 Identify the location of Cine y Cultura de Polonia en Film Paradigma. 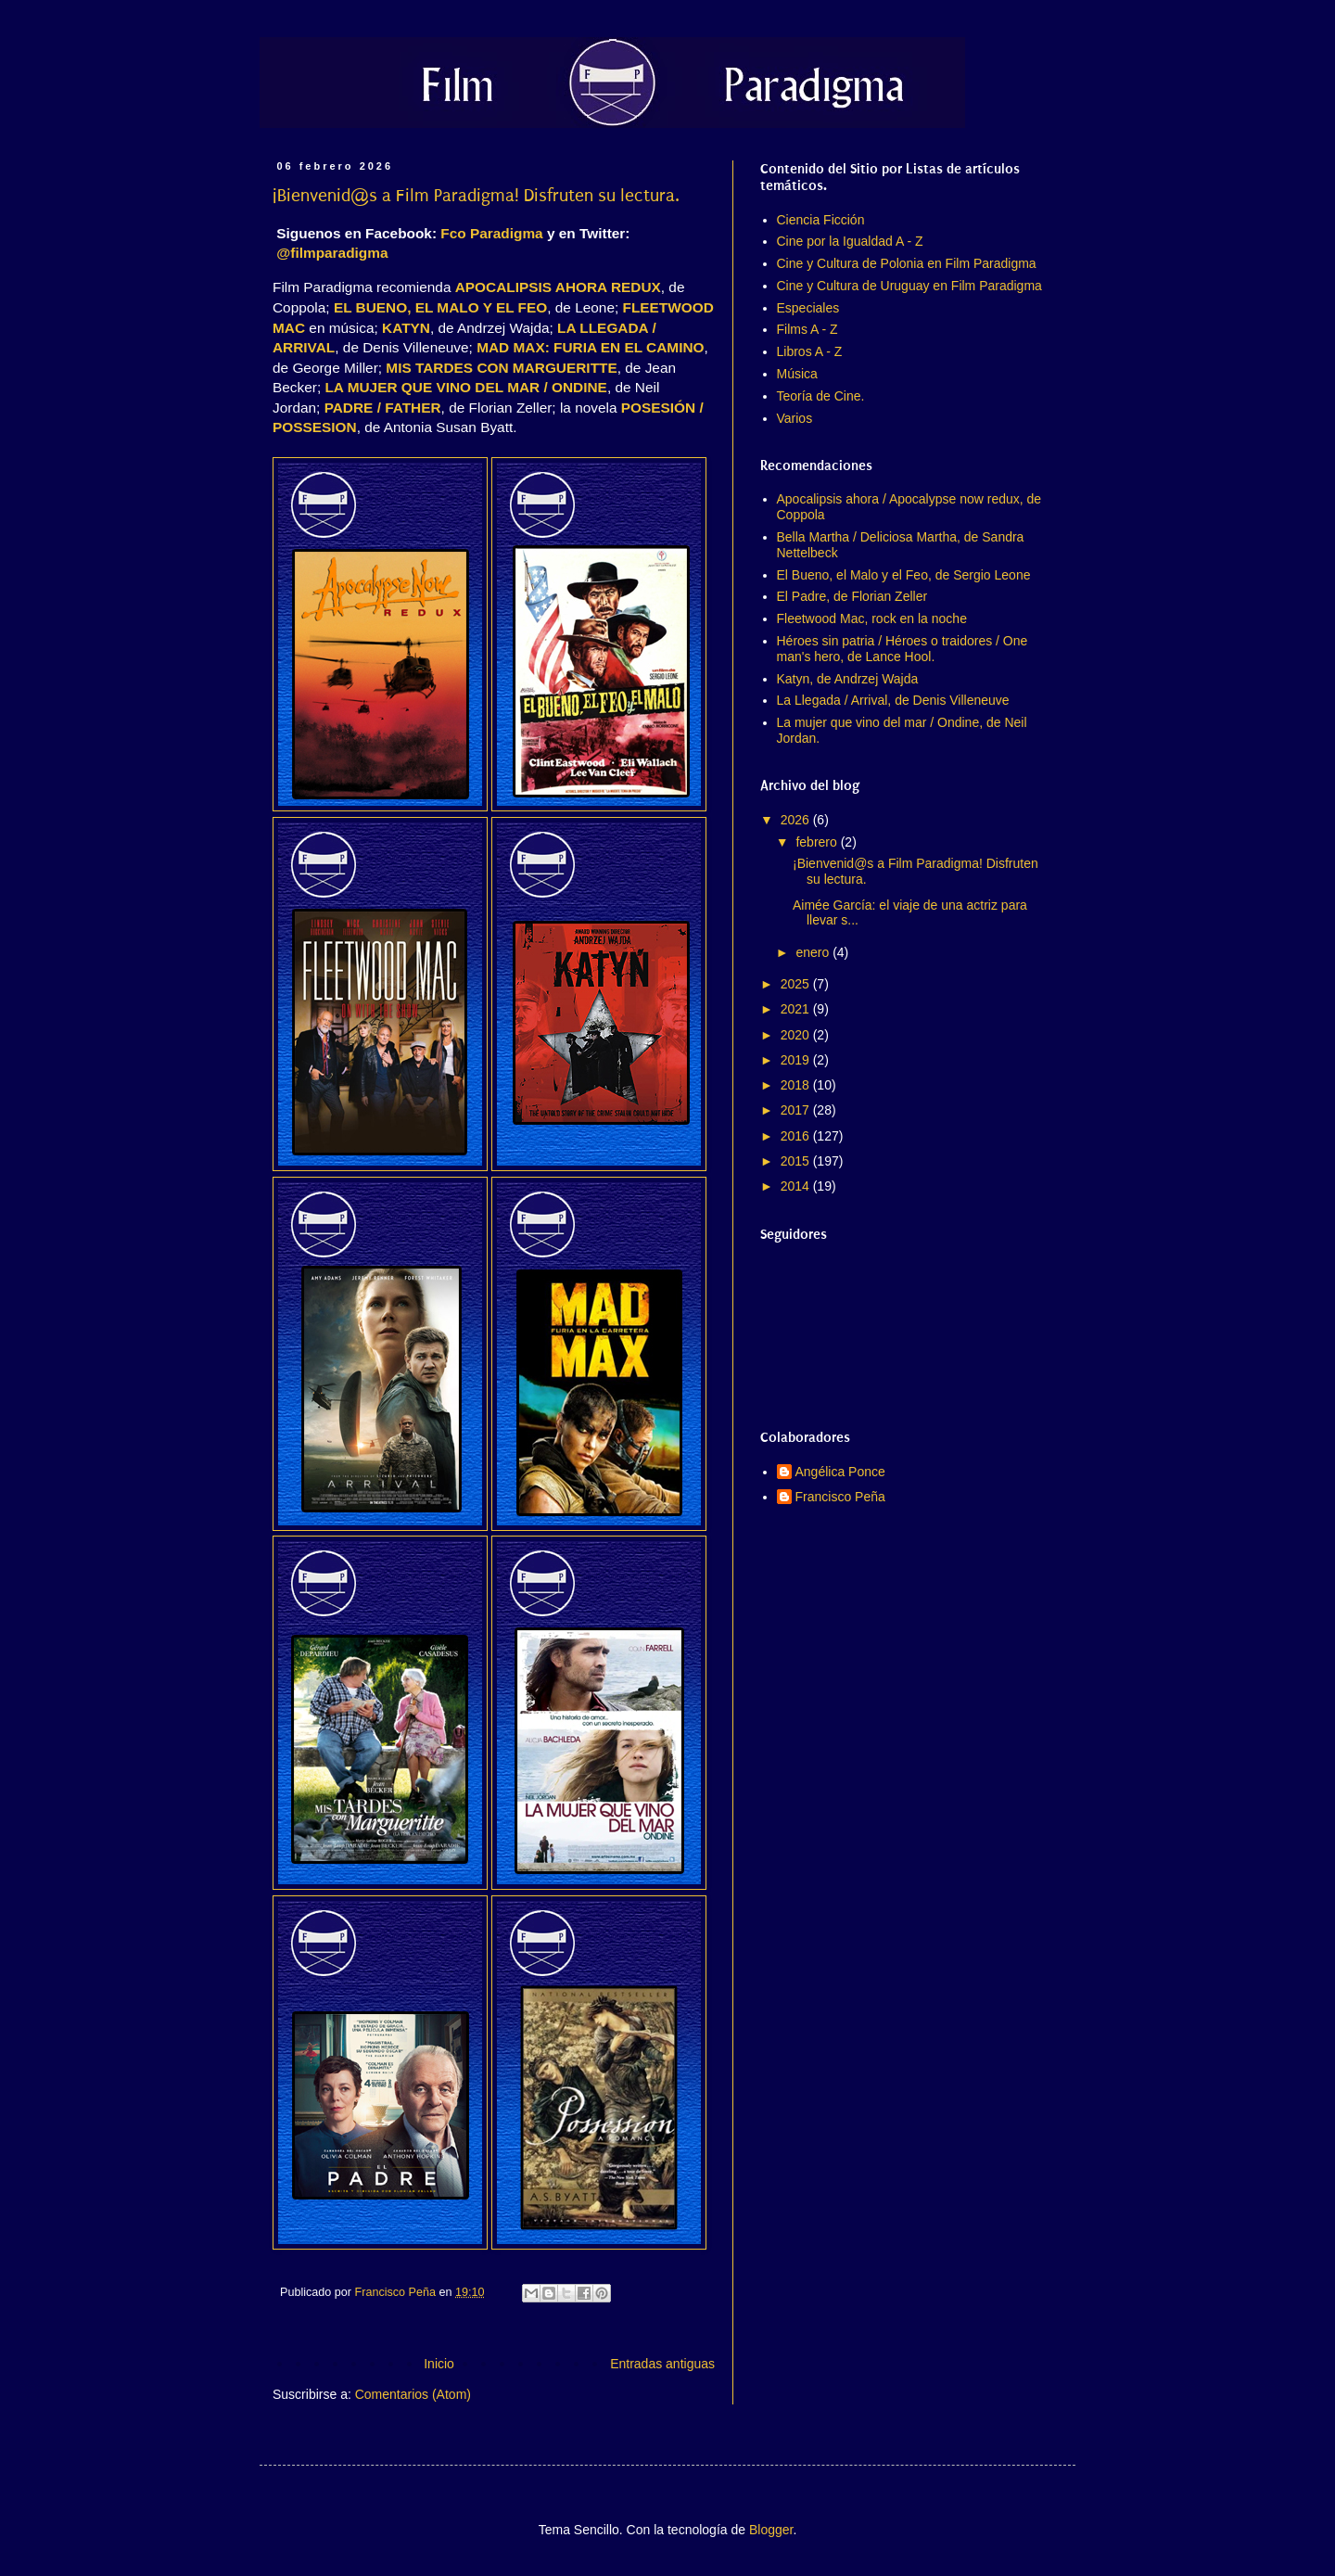
(906, 263).